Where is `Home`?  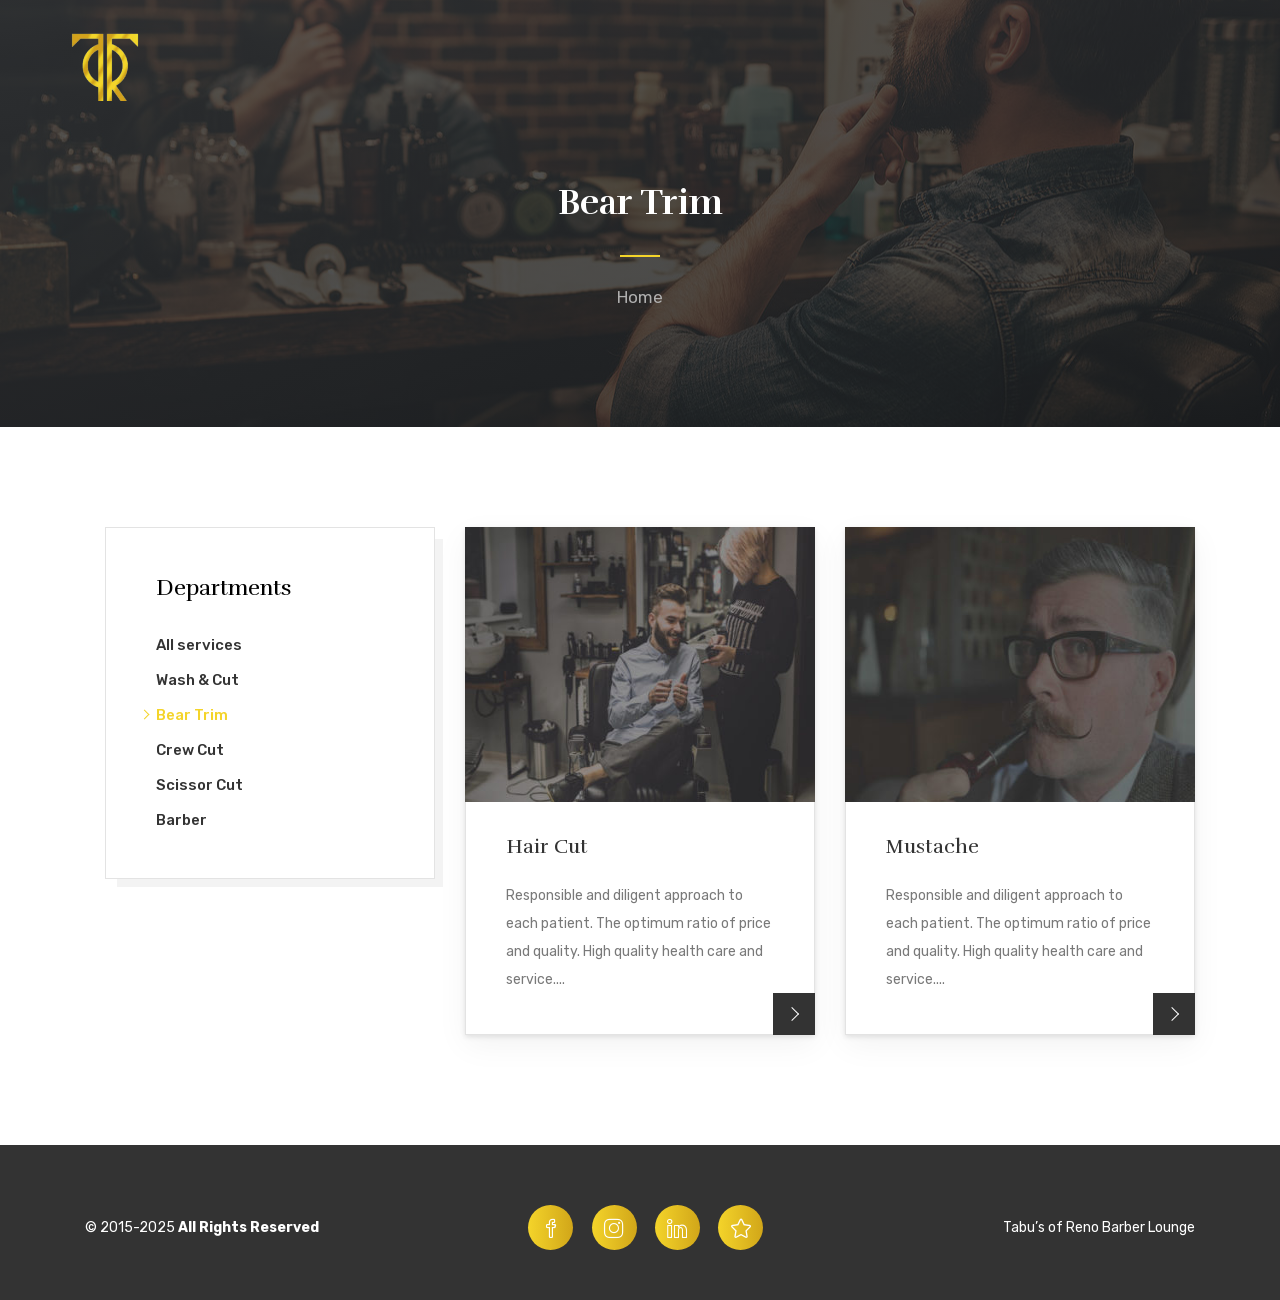
Home is located at coordinates (640, 297).